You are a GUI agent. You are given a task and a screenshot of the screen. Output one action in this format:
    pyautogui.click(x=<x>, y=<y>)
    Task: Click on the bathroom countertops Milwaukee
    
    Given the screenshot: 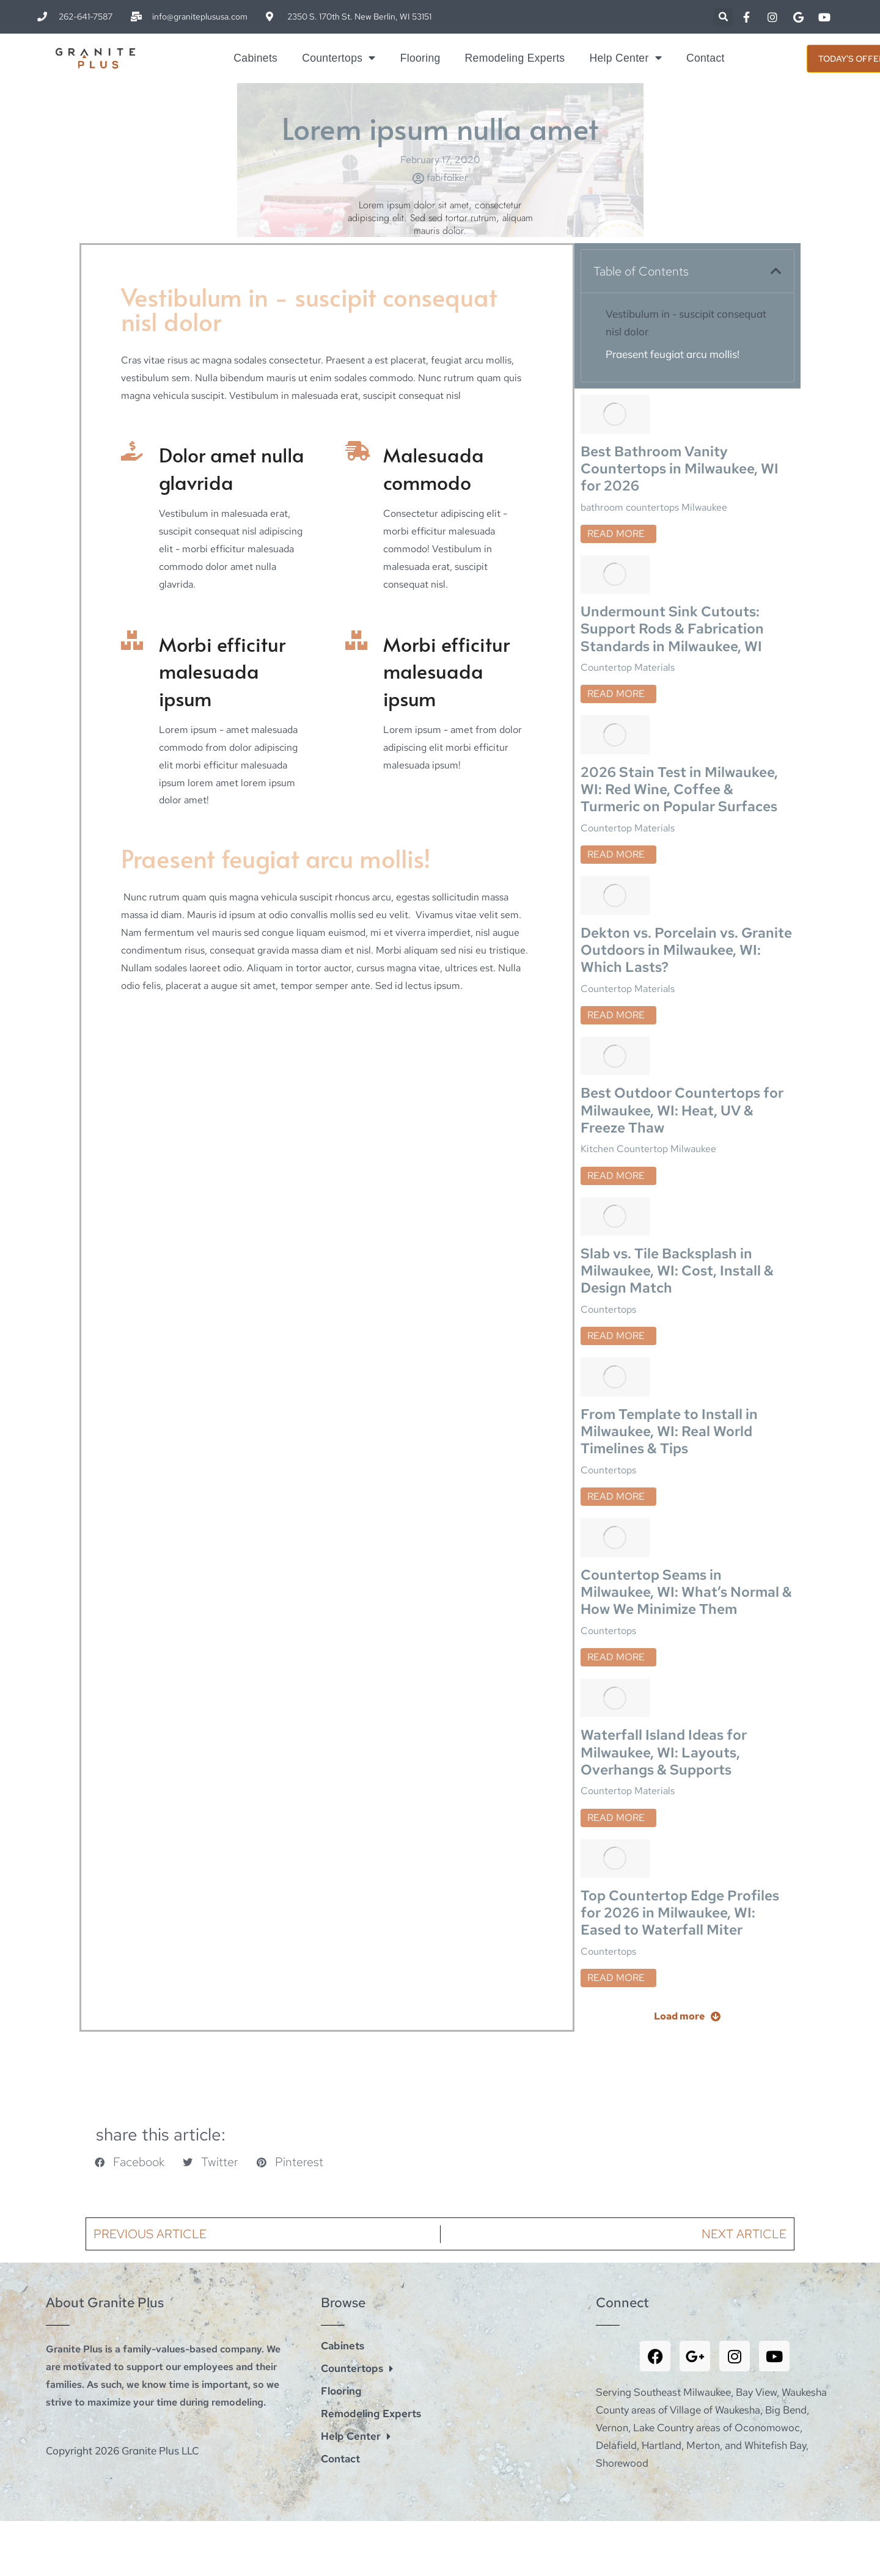 What is the action you would take?
    pyautogui.click(x=654, y=486)
    